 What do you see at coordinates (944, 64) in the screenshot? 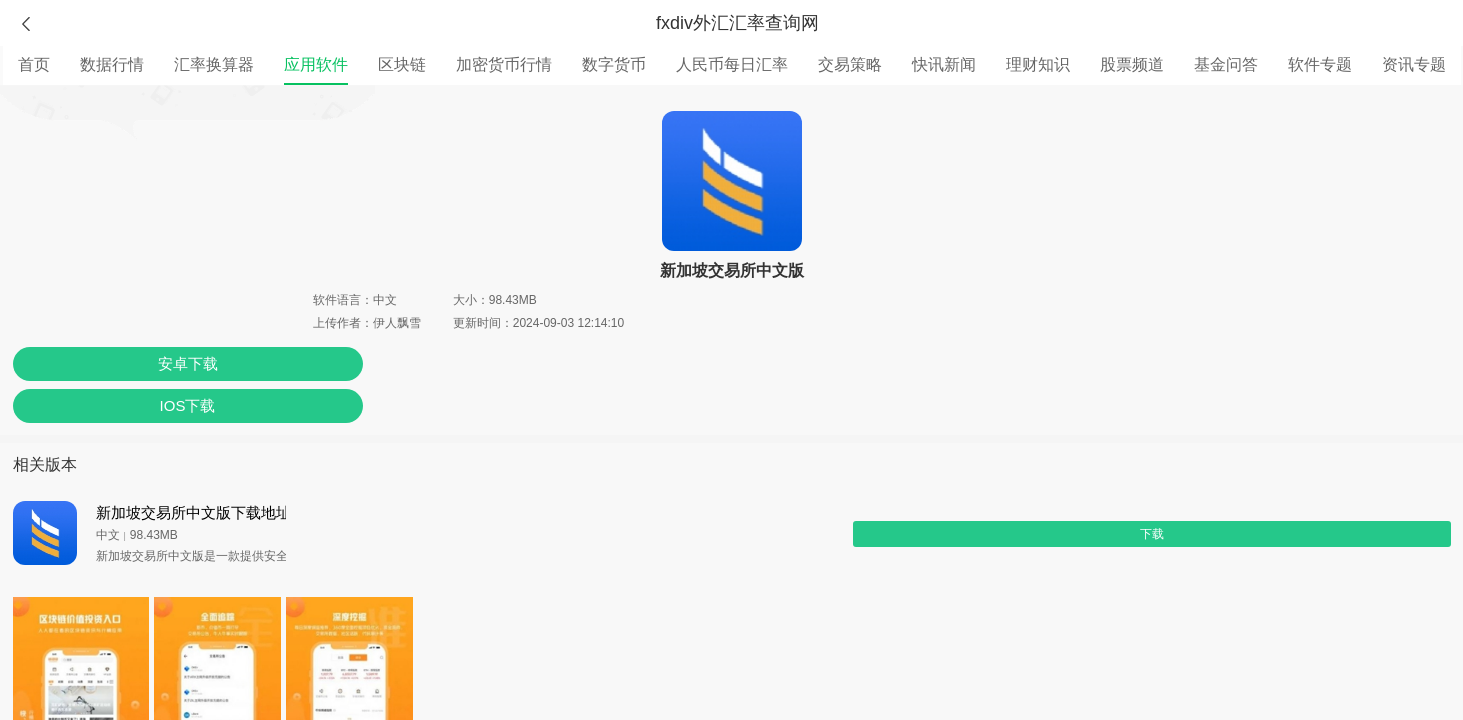
I see `快讯新闻` at bounding box center [944, 64].